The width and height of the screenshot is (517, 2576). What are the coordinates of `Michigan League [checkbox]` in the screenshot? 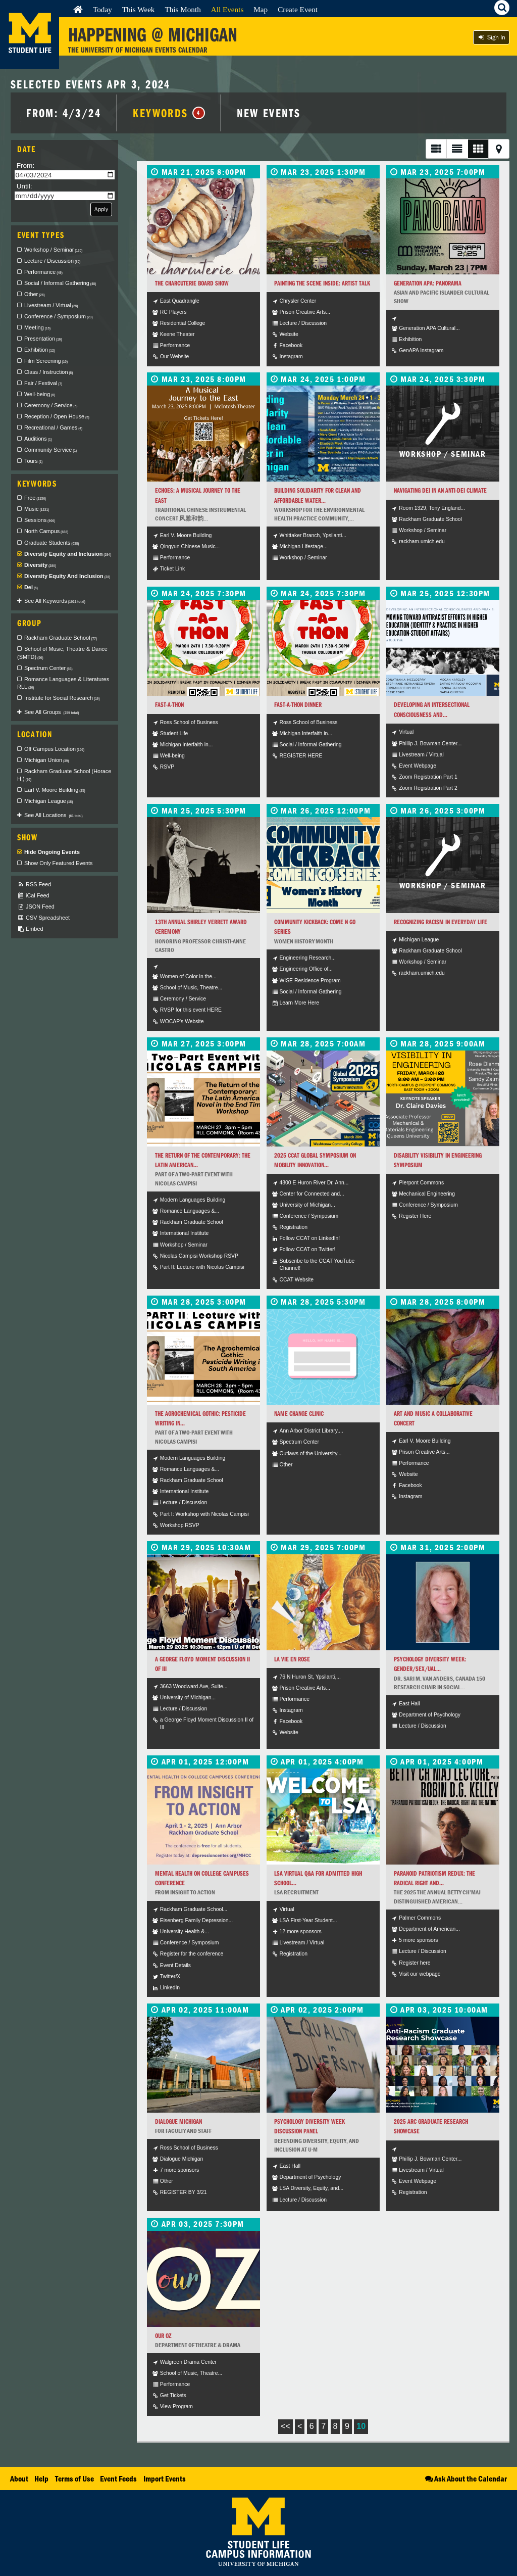 It's located at (48, 801).